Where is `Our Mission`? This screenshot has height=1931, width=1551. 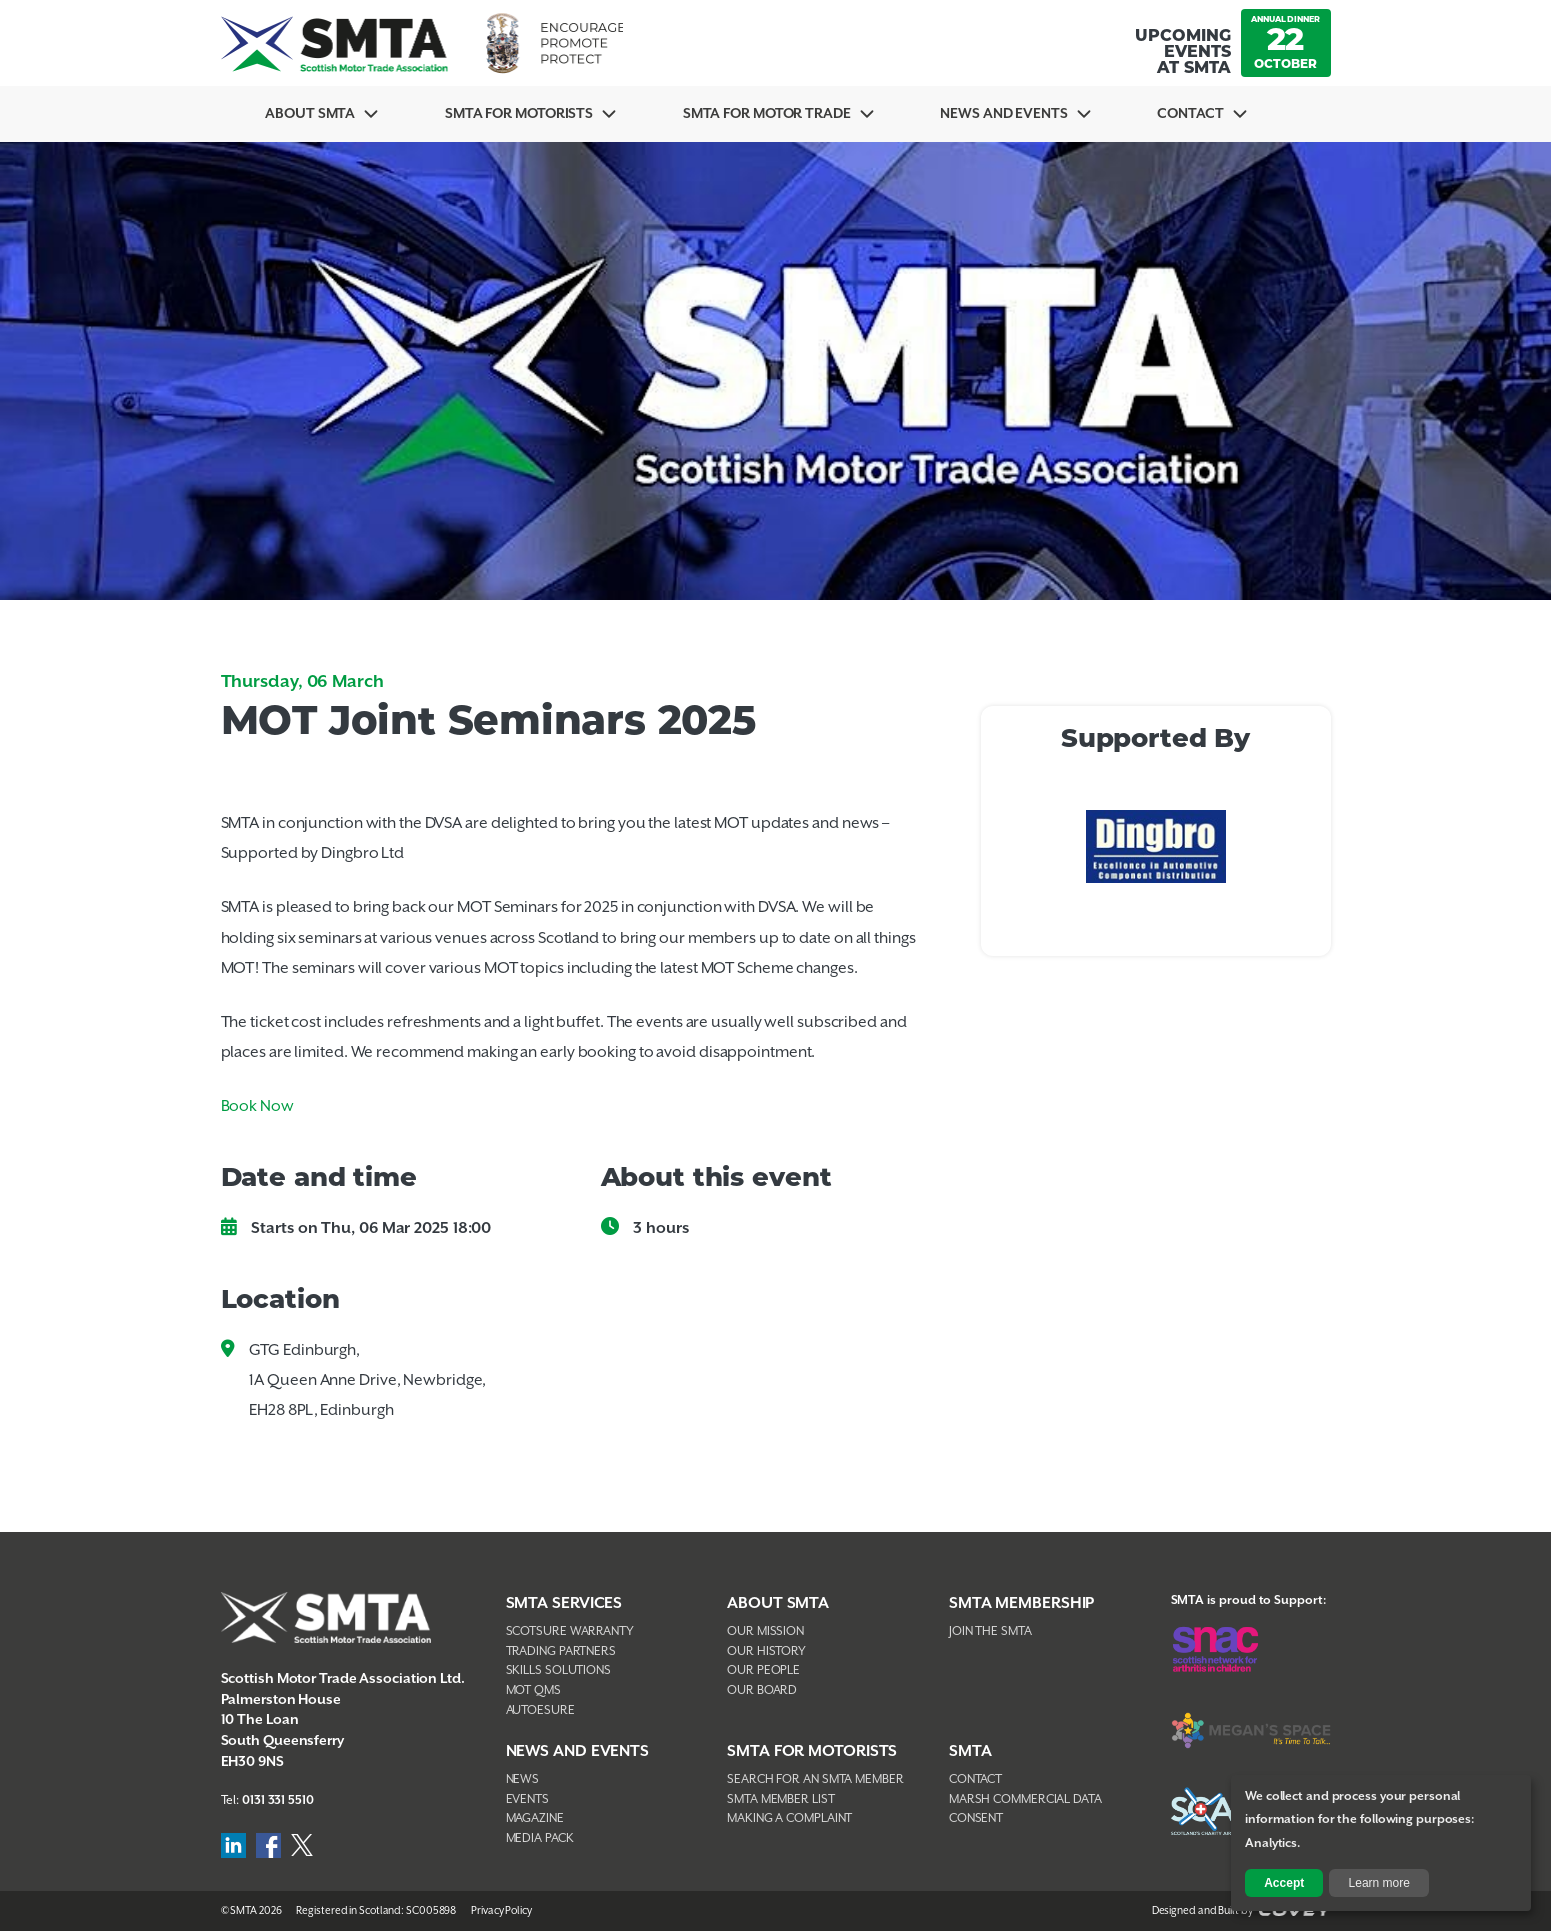 Our Mission is located at coordinates (765, 1631).